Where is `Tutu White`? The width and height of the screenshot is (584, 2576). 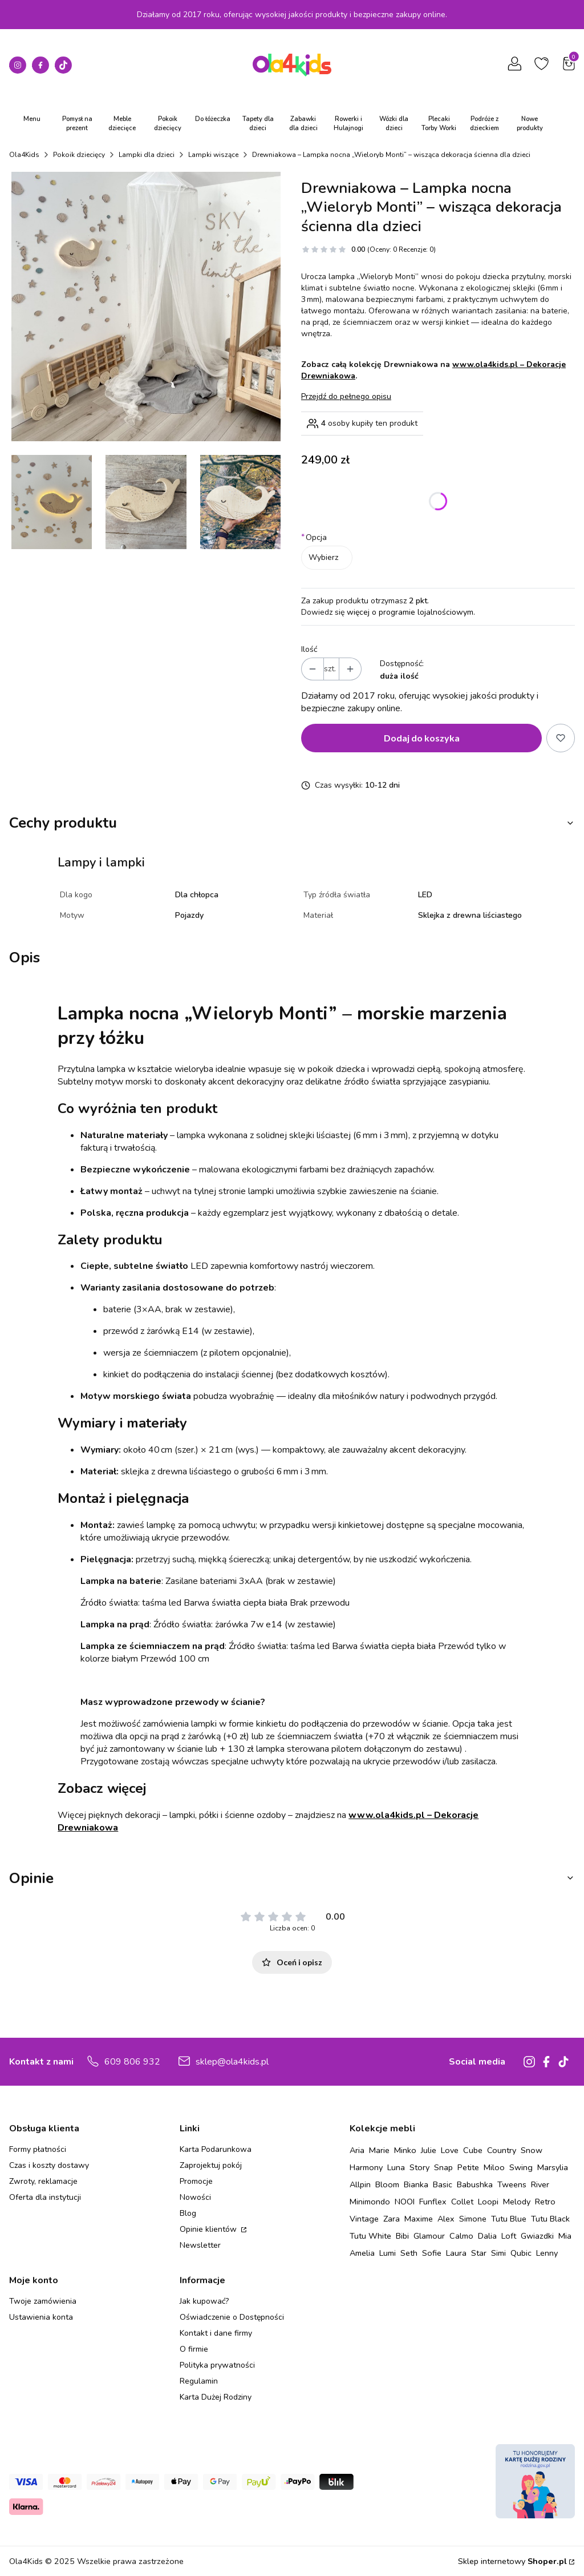
Tutu White is located at coordinates (370, 2236).